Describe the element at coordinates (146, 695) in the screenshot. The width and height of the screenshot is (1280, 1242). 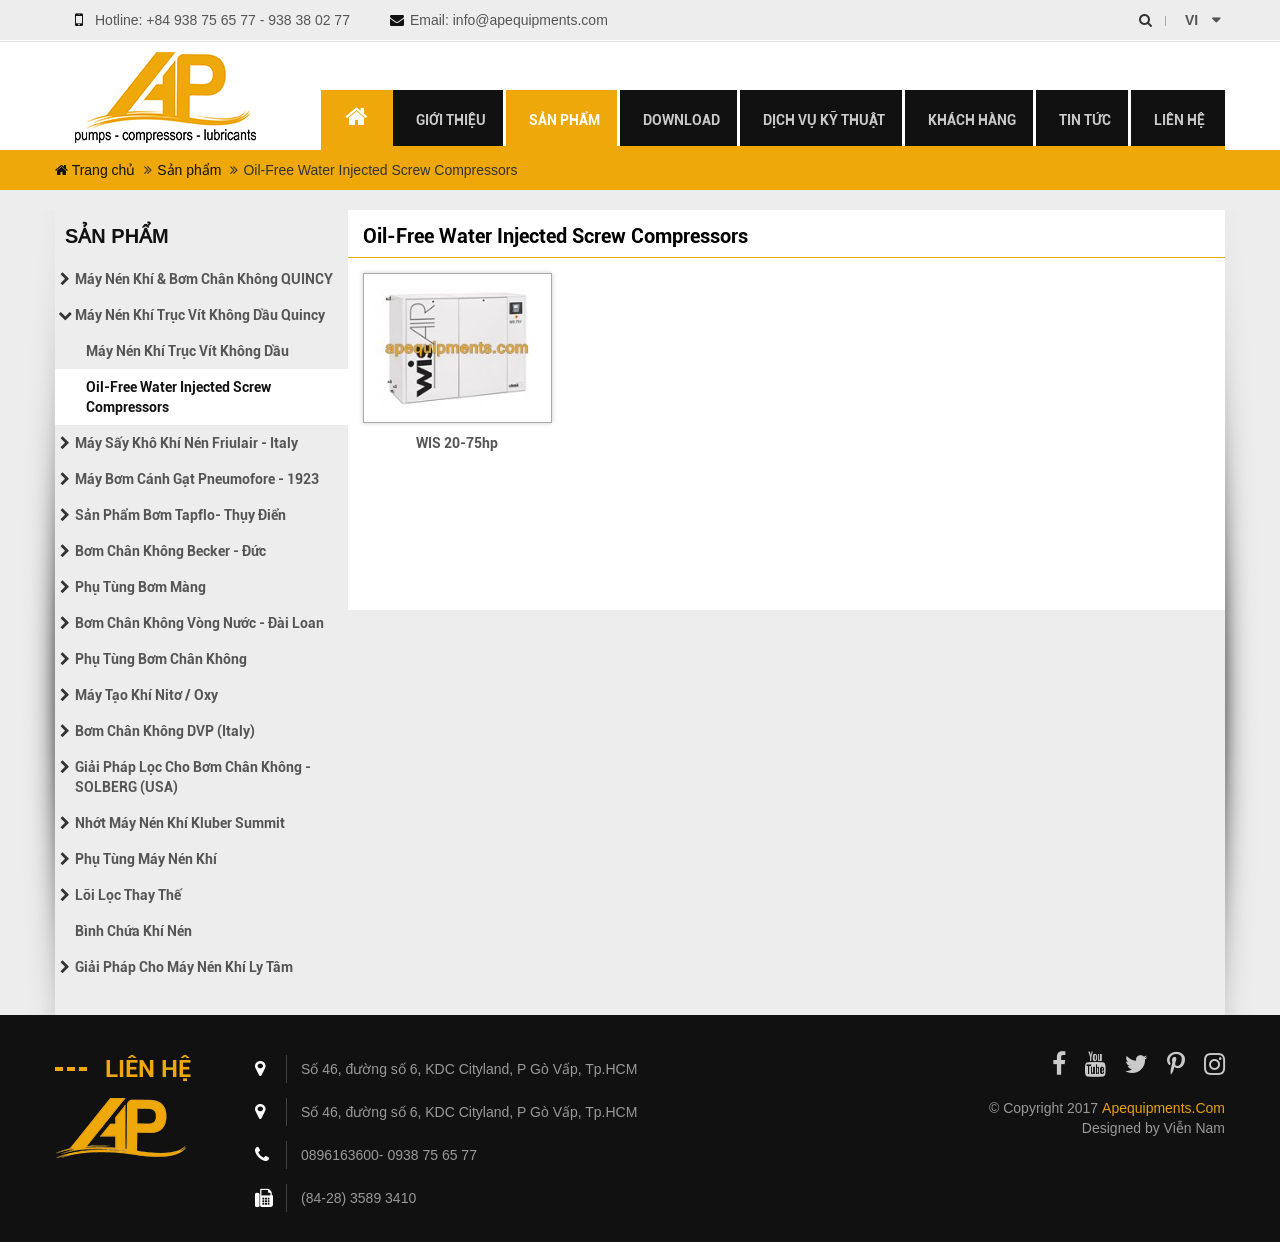
I see `Máy tạo khí Nitơ / Oxy` at that location.